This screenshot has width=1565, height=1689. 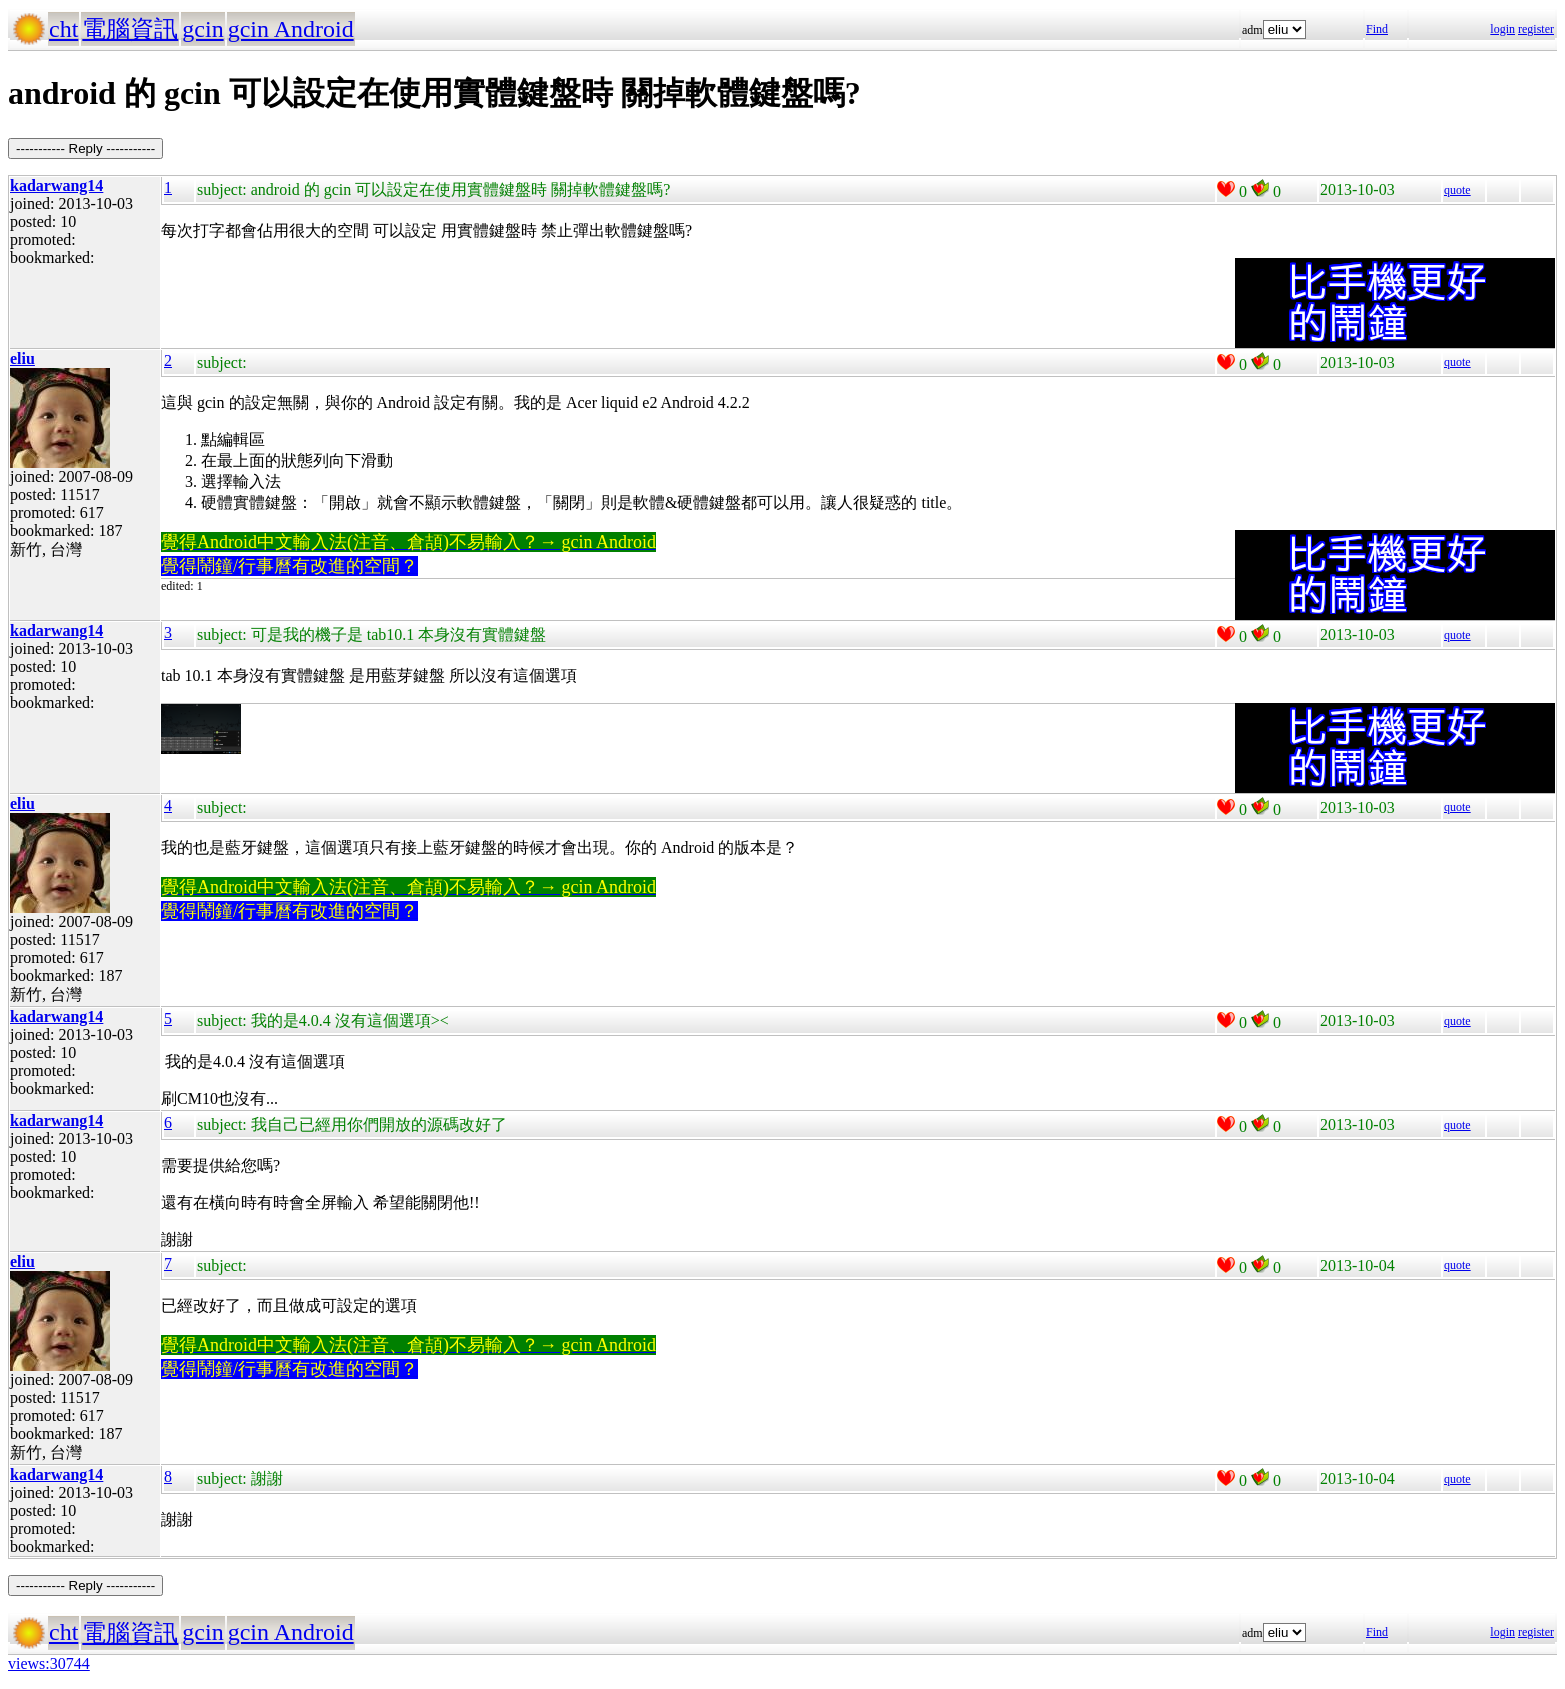 I want to click on cht, so click(x=63, y=29).